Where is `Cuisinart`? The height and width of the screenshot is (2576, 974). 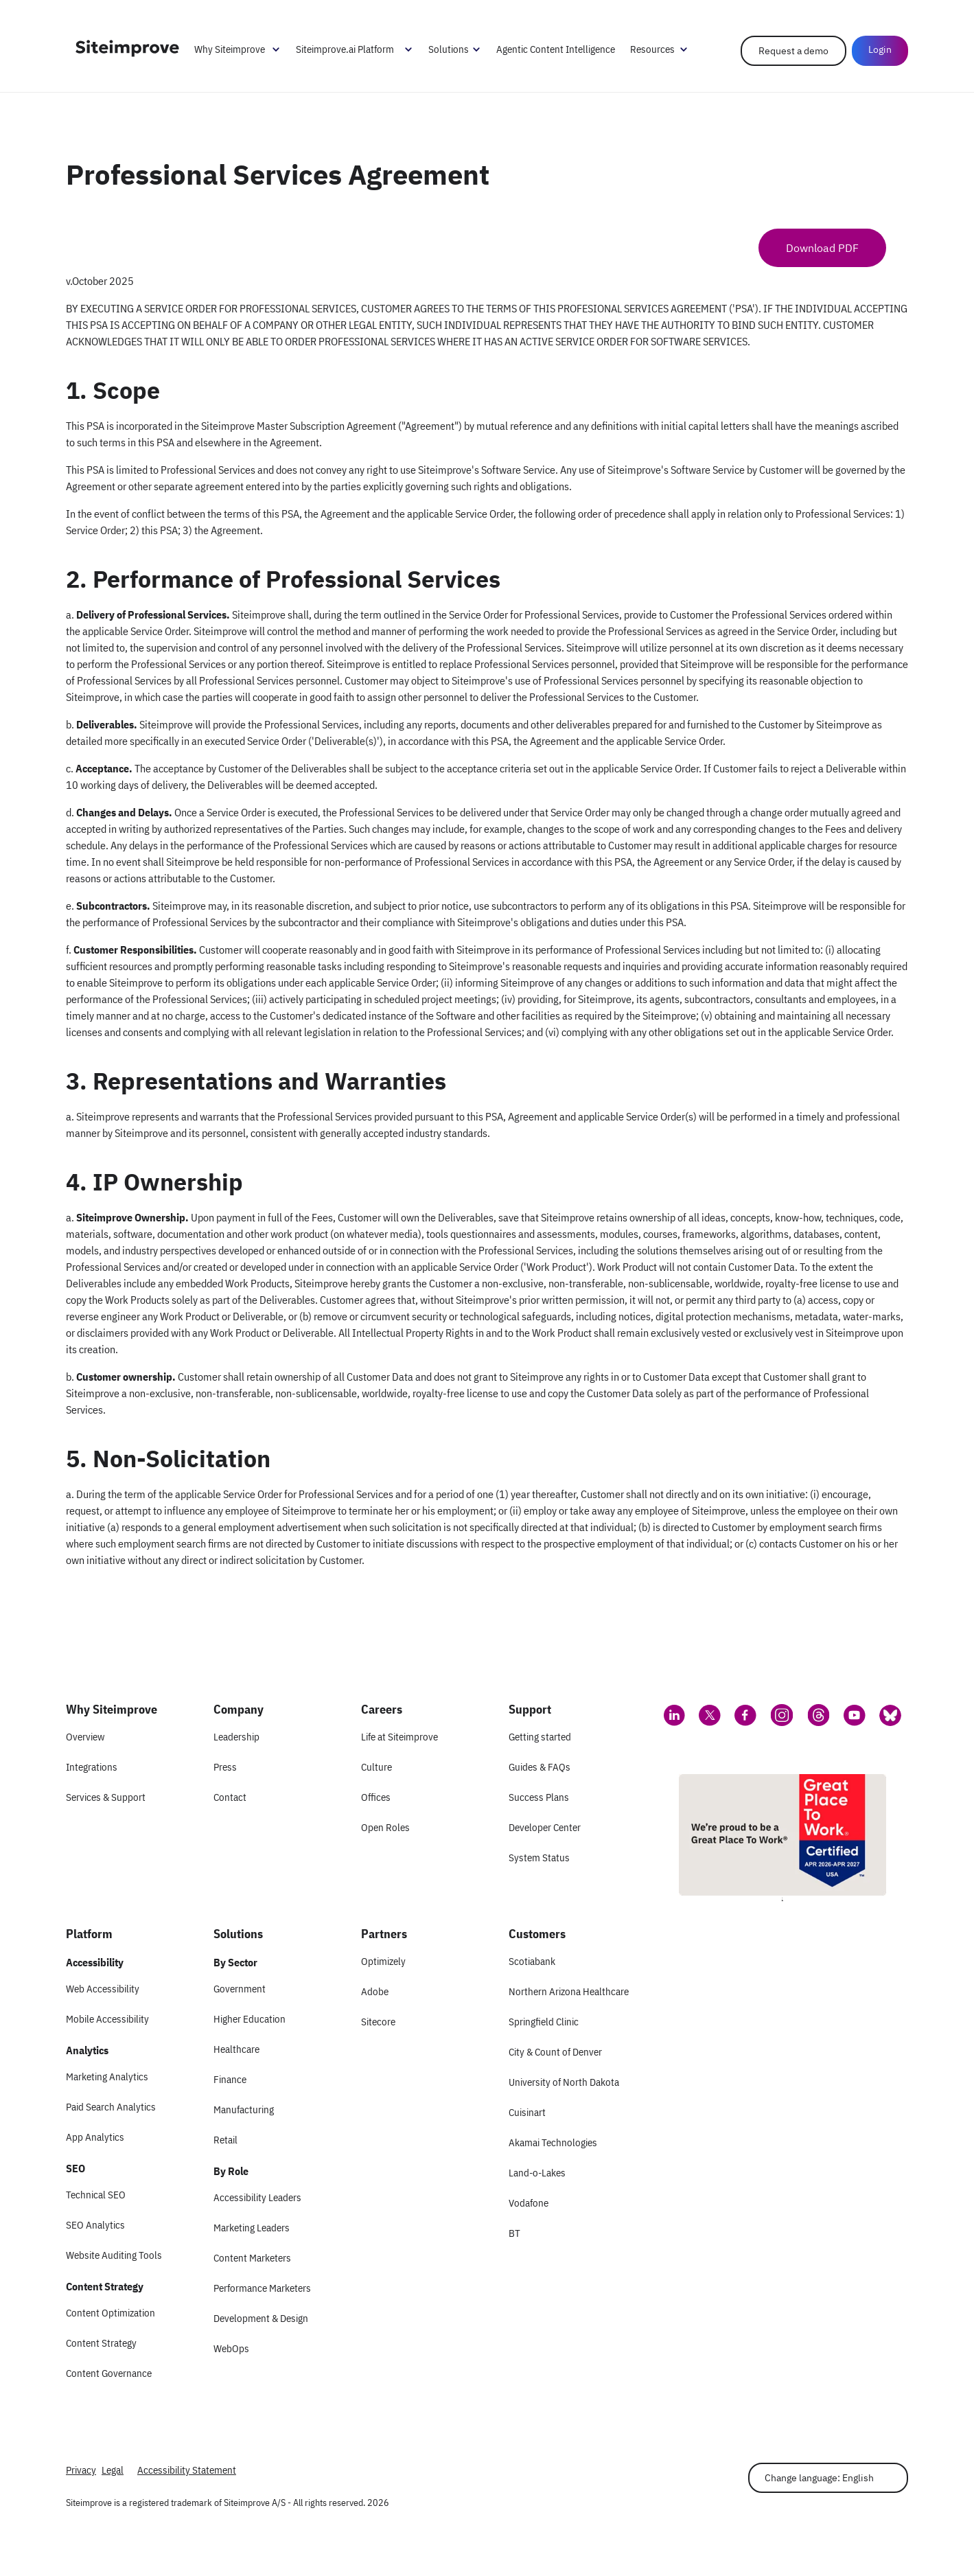 Cuisinart is located at coordinates (527, 2112).